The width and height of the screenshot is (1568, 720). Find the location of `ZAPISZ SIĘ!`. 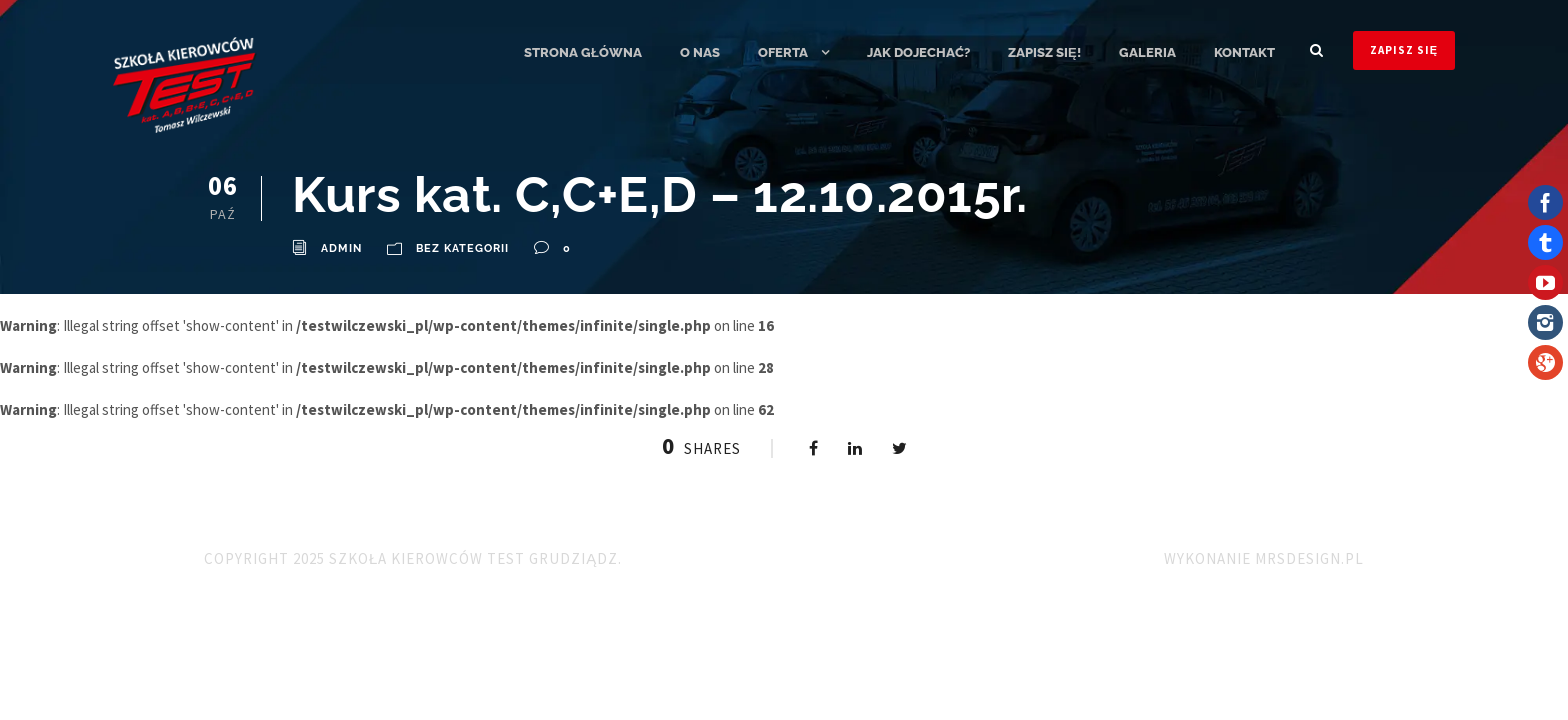

ZAPISZ SIĘ! is located at coordinates (1044, 52).